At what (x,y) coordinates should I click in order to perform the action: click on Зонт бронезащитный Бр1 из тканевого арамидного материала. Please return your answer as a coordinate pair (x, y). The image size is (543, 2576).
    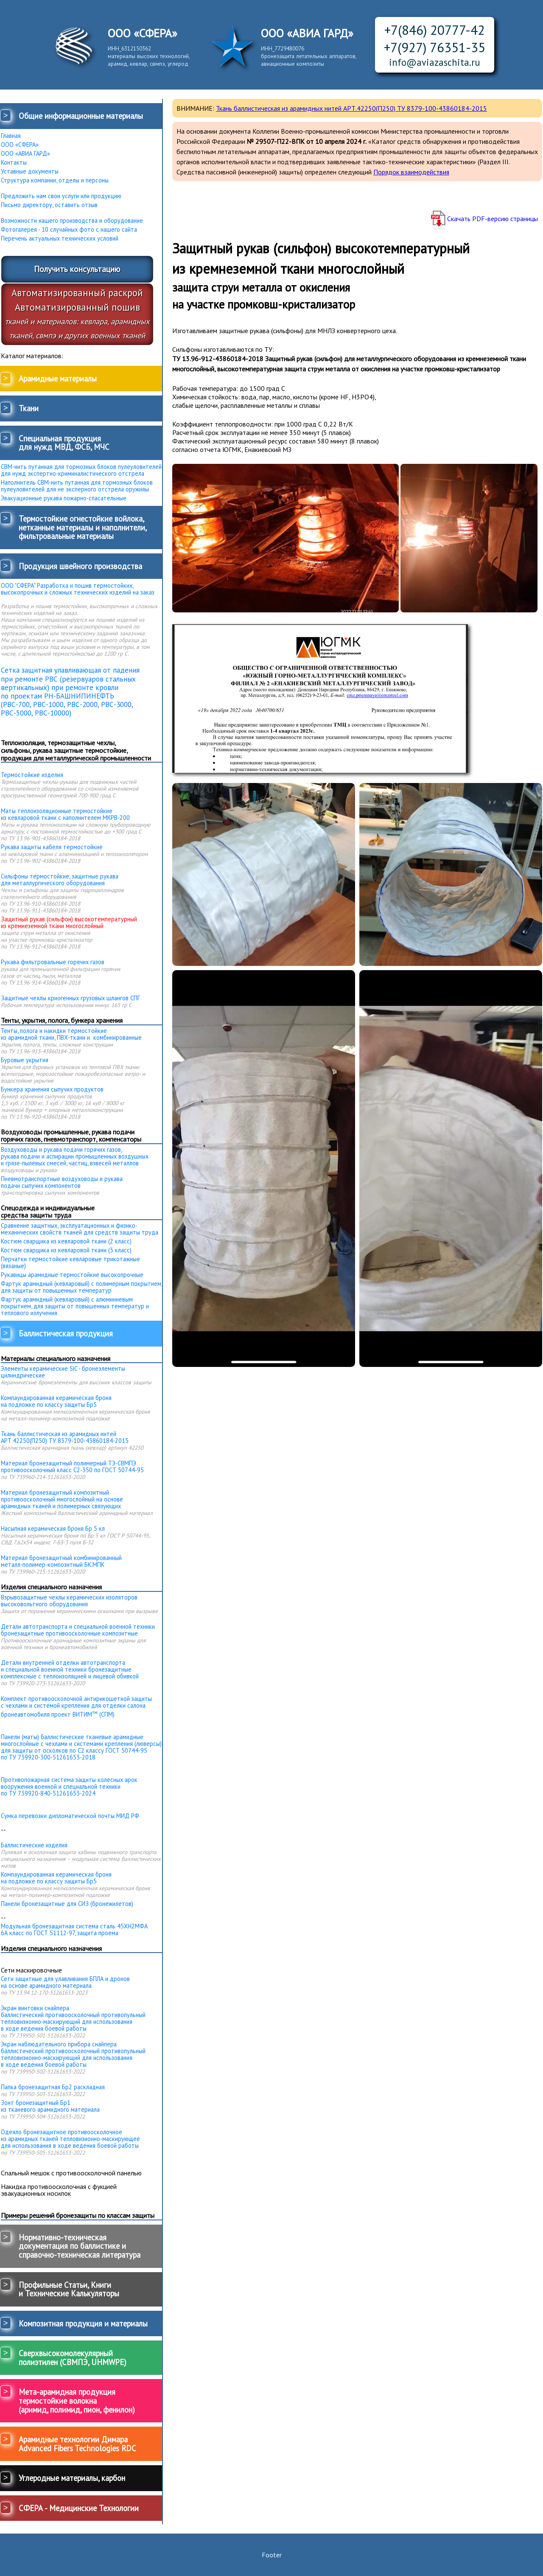
    Looking at the image, I should click on (50, 2106).